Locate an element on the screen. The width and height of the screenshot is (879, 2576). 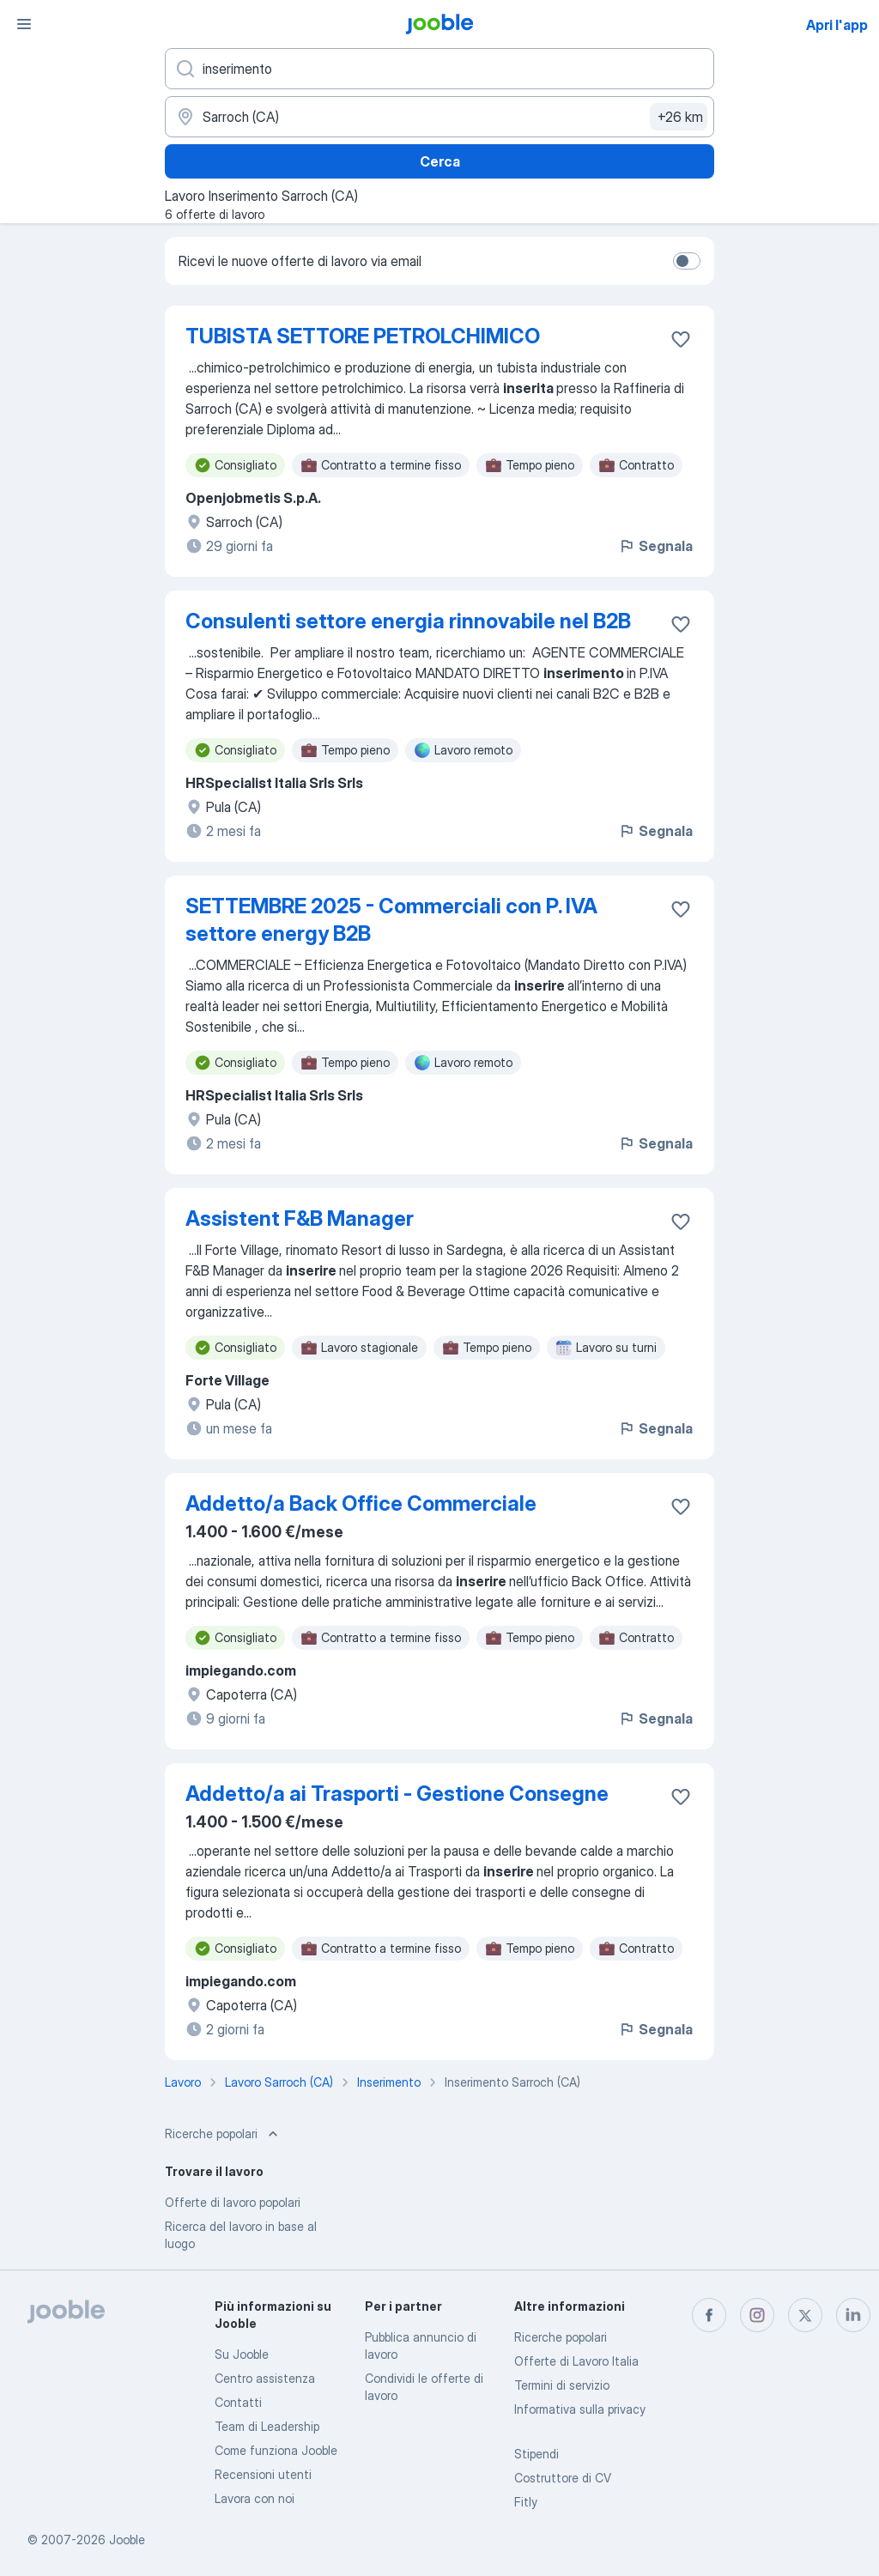
Segnala is located at coordinates (655, 546).